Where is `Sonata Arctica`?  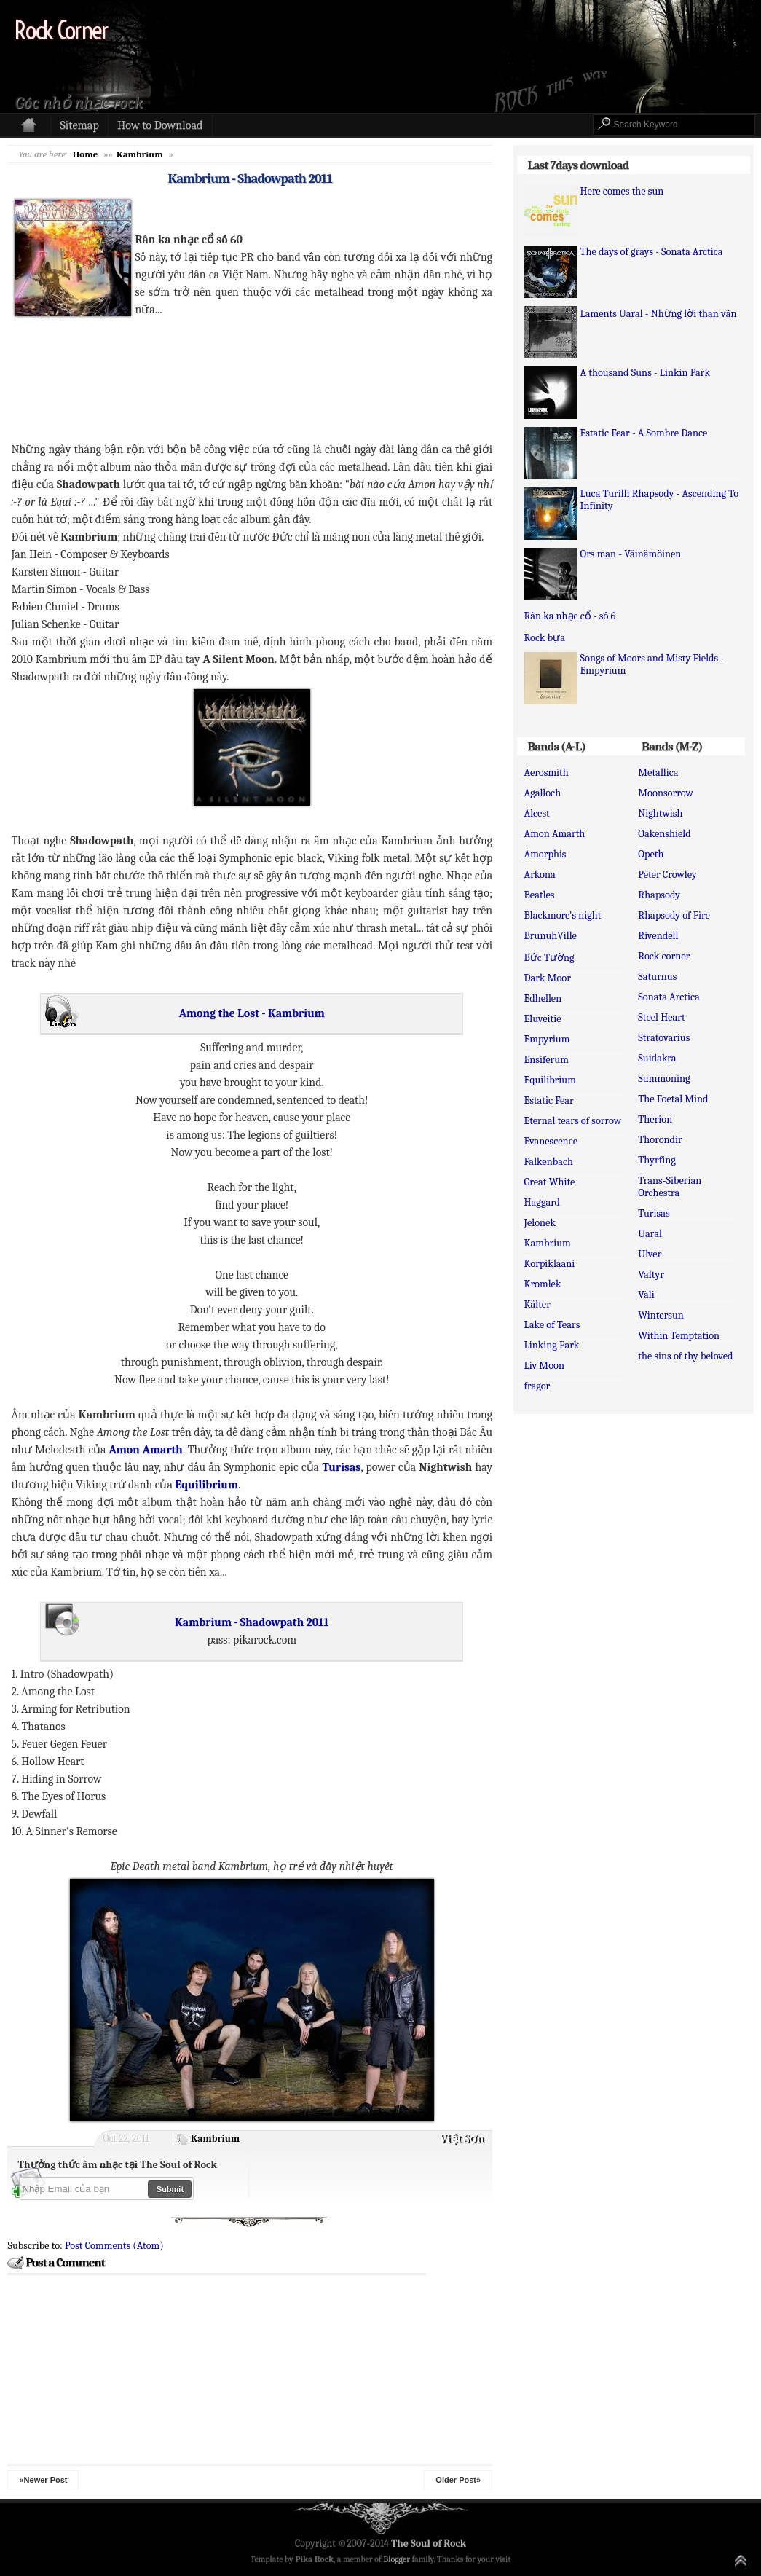 Sonata Arctica is located at coordinates (668, 997).